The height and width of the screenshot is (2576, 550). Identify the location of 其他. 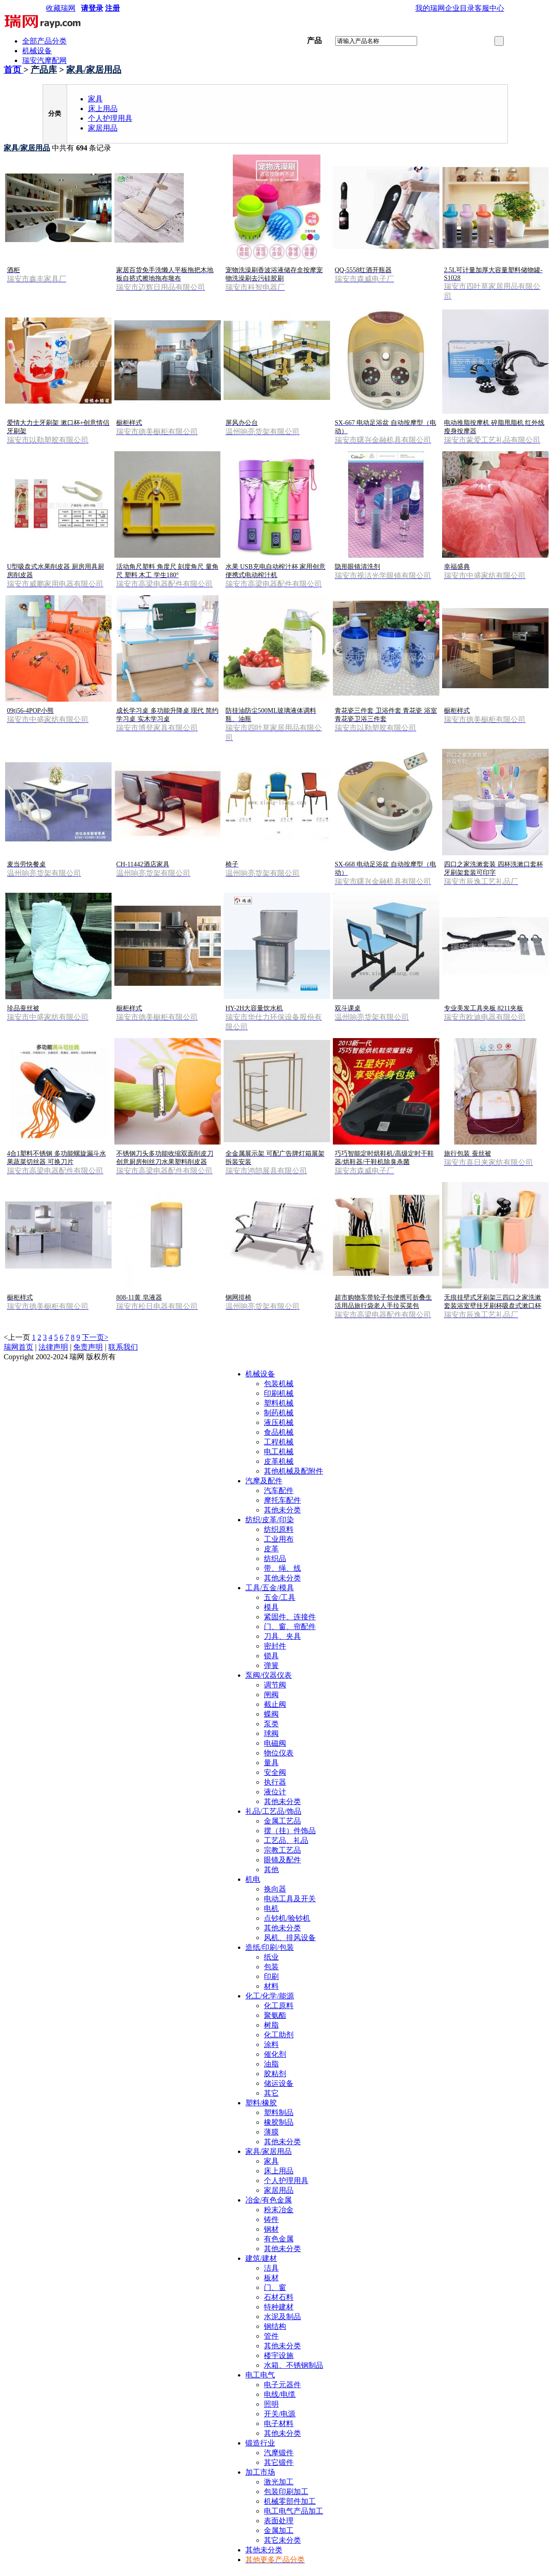
(271, 1869).